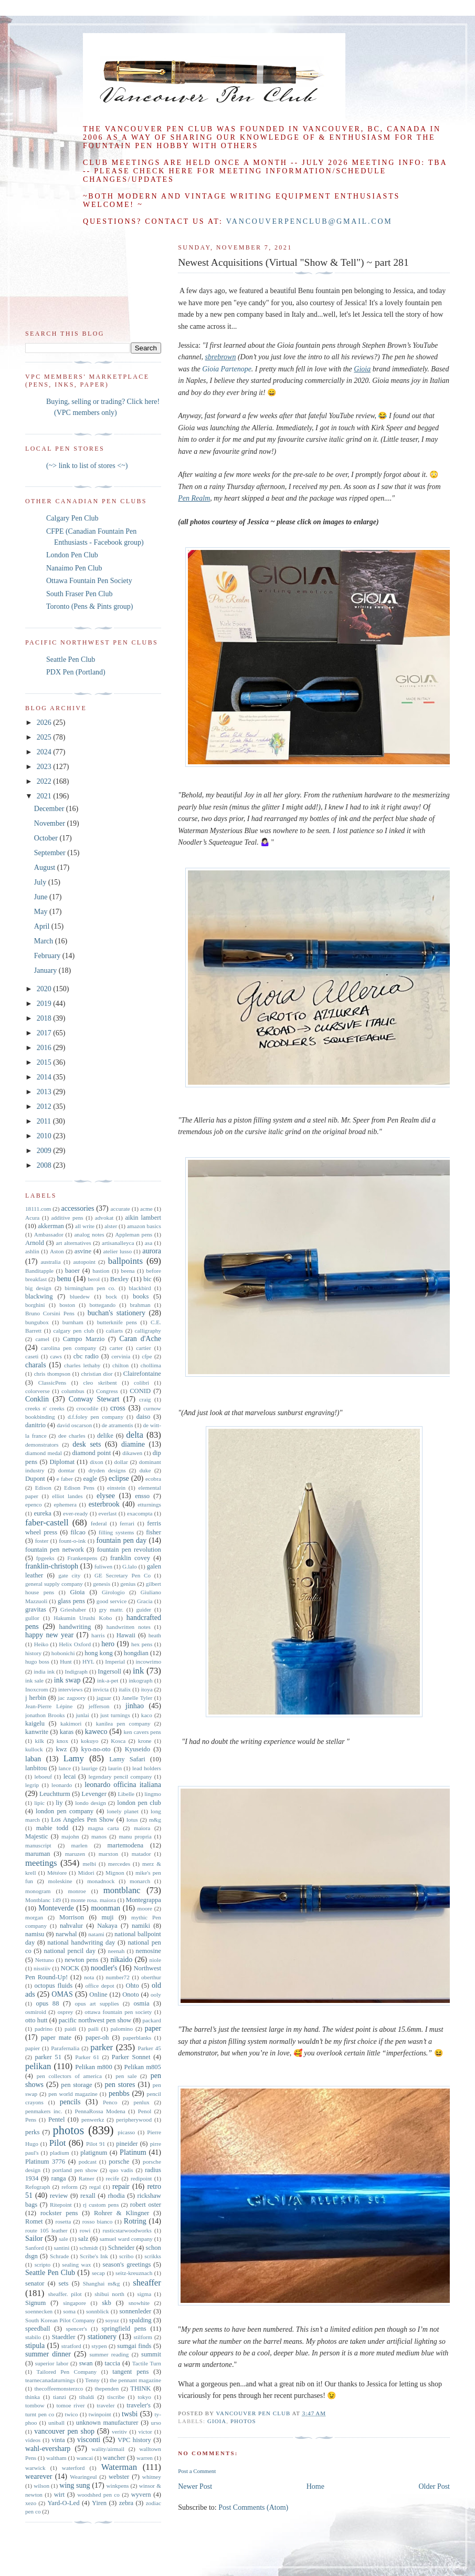 This screenshot has height=2576, width=475. Describe the element at coordinates (101, 1689) in the screenshot. I see `invicta` at that location.